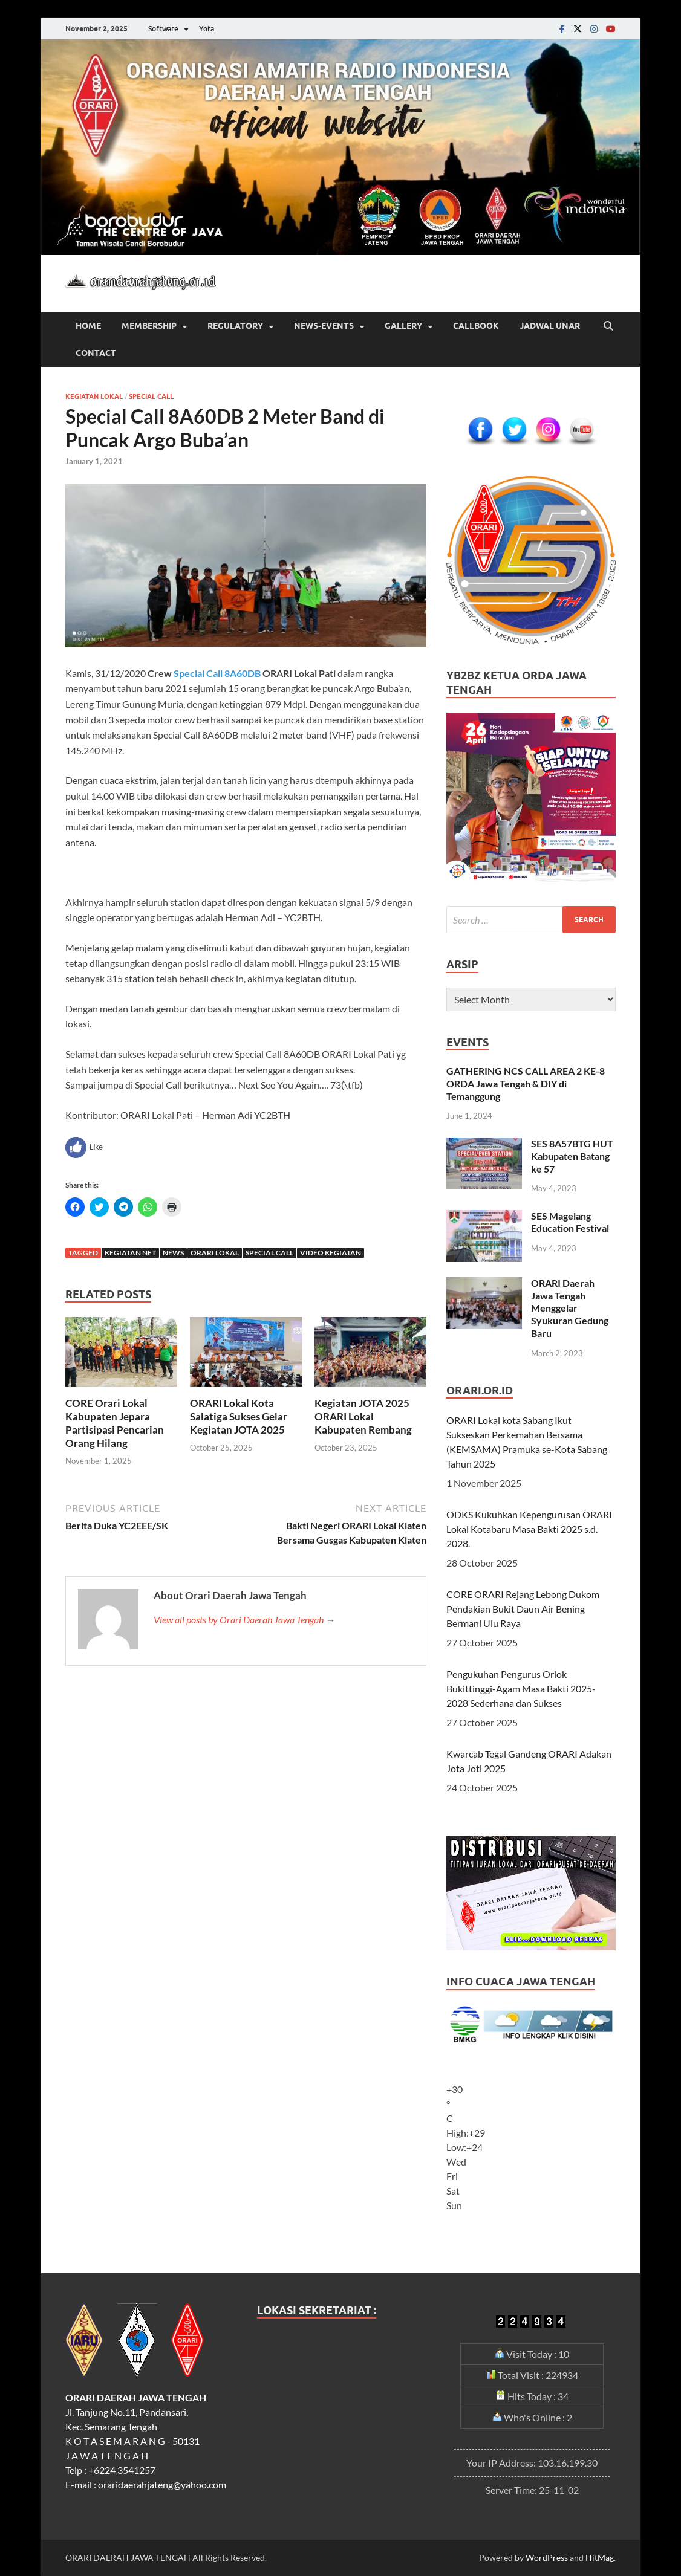 This screenshot has height=2576, width=681. I want to click on CORE ORARI Rejang Lebong Dukom Pendakian Bukit Daun Air Bening Bermani Ulu Raya, so click(522, 1608).